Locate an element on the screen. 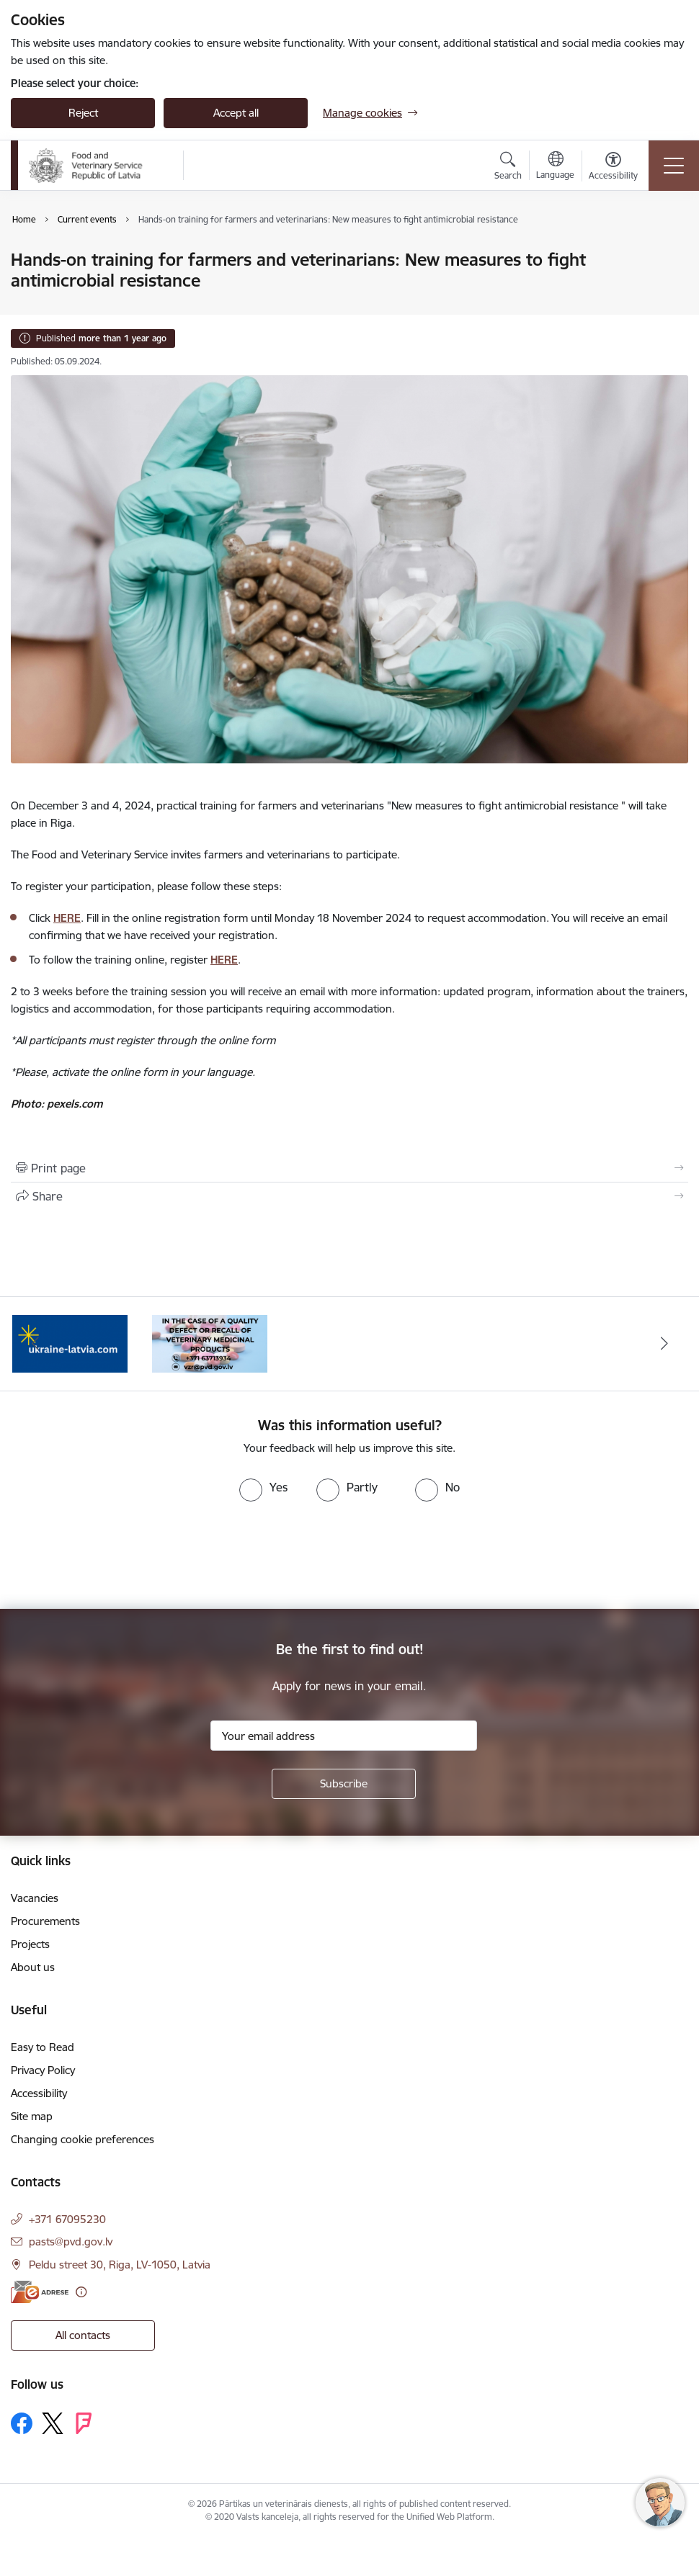 This screenshot has width=699, height=2576. Site map is located at coordinates (32, 2116).